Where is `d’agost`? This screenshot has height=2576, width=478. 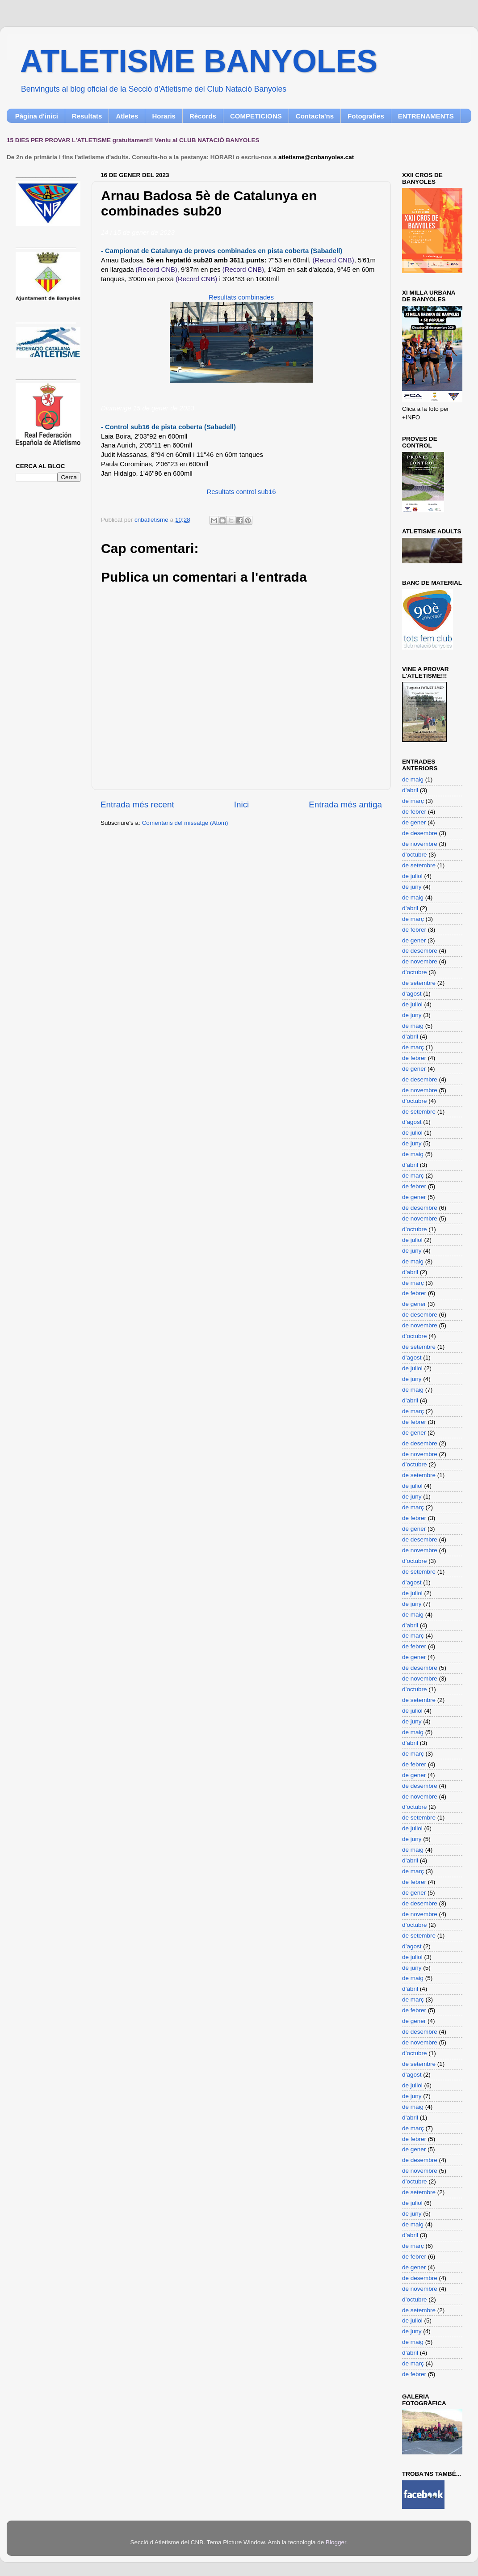 d’agost is located at coordinates (412, 993).